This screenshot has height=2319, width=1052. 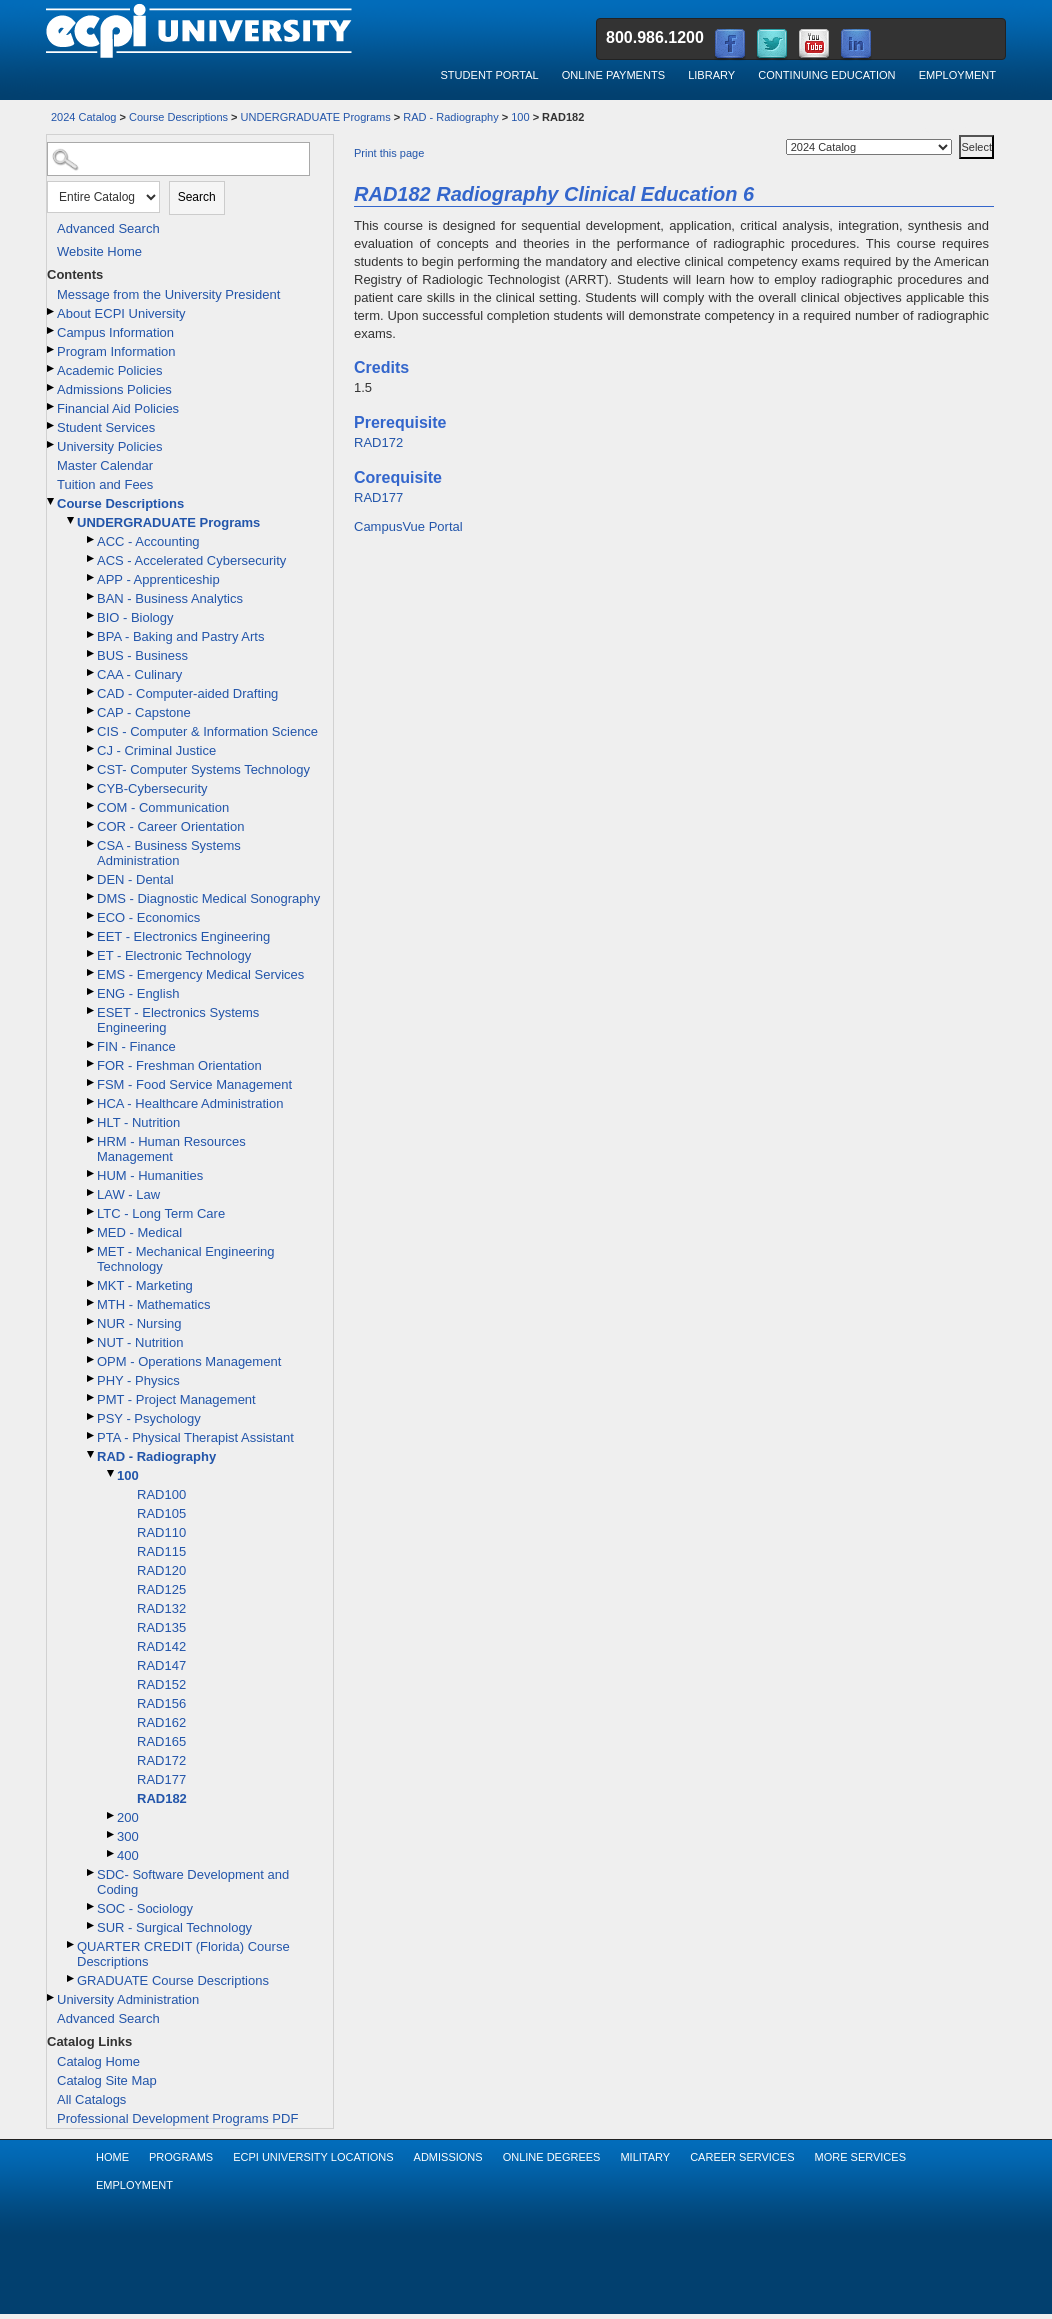 What do you see at coordinates (313, 2157) in the screenshot?
I see `ECPI University Locations` at bounding box center [313, 2157].